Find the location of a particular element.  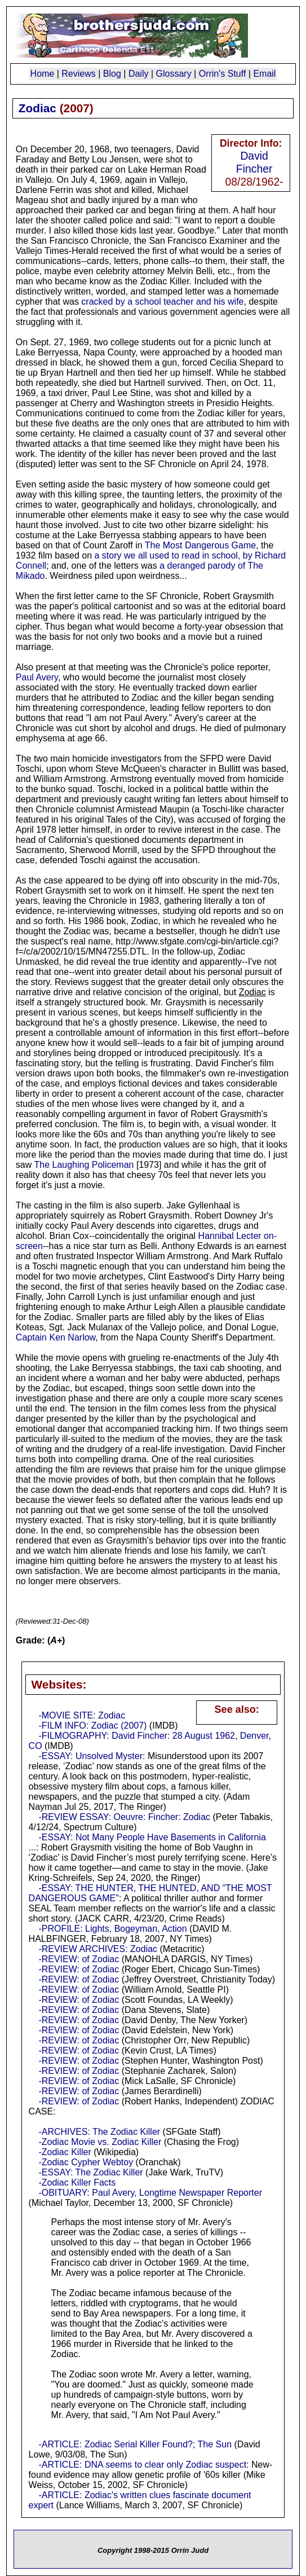

-ARTICLE: DNA seems to clear only Zodiac suspect is located at coordinates (142, 2464).